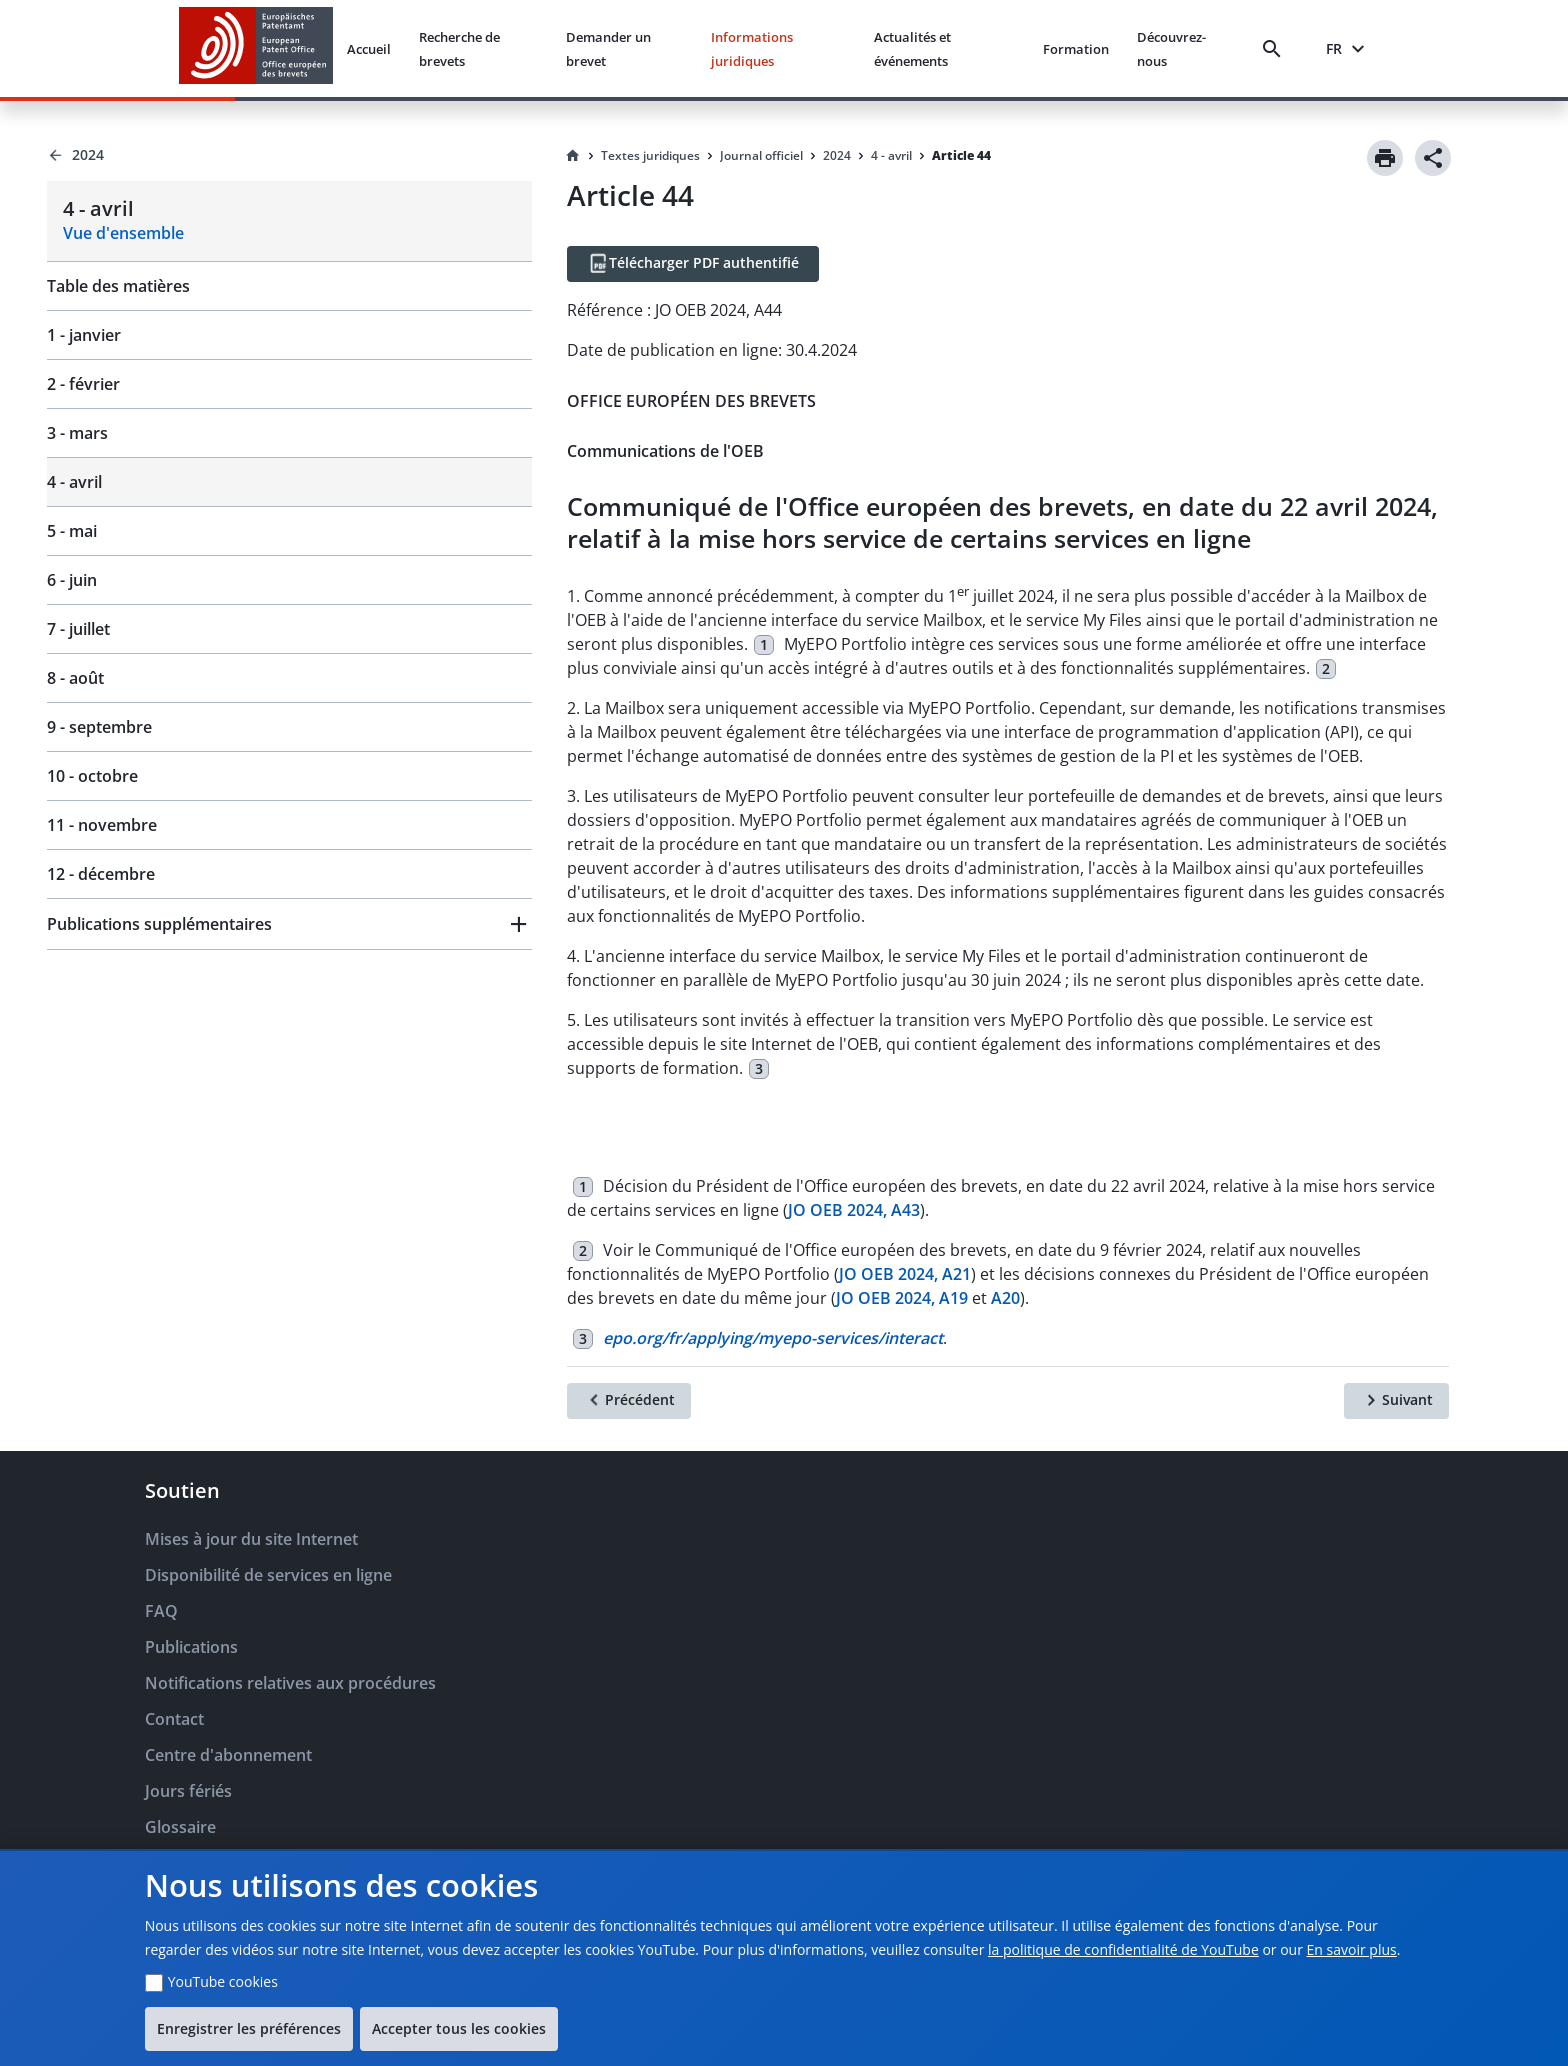 Image resolution: width=1568 pixels, height=2066 pixels. I want to click on JO OEB 2024, A19, so click(902, 1298).